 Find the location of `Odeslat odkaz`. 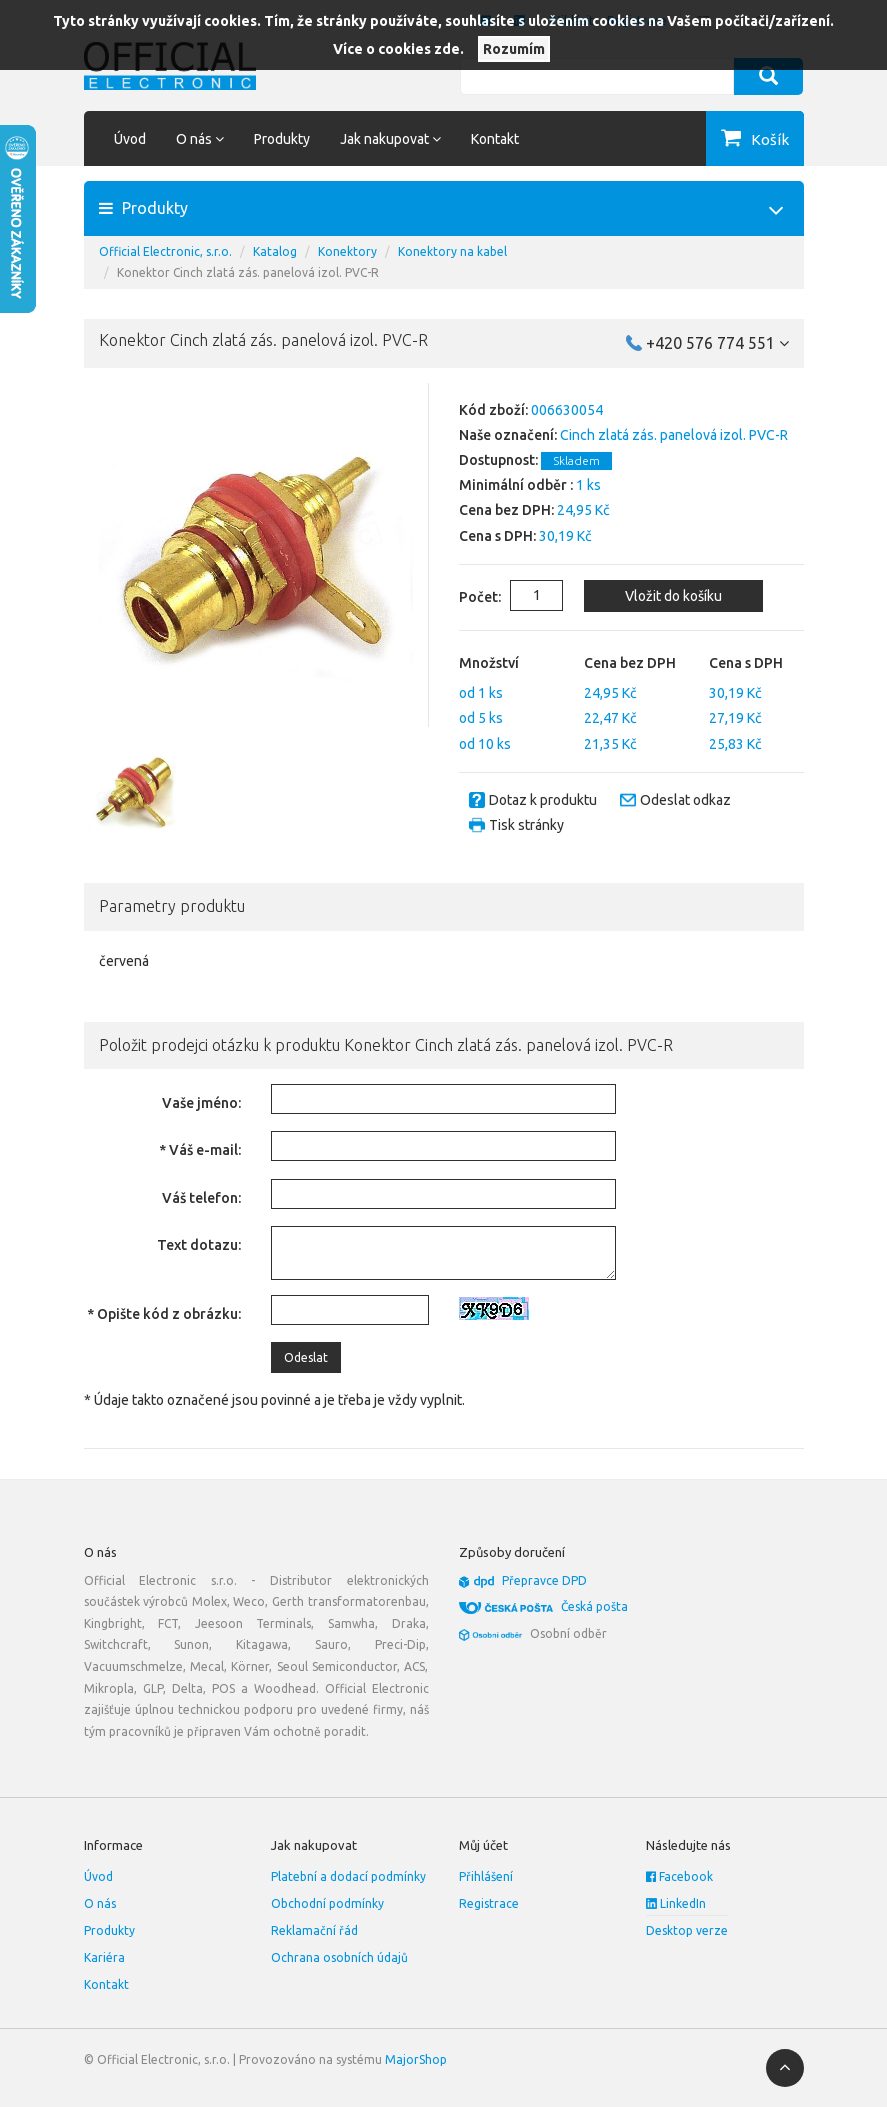

Odeslat odkaz is located at coordinates (685, 800).